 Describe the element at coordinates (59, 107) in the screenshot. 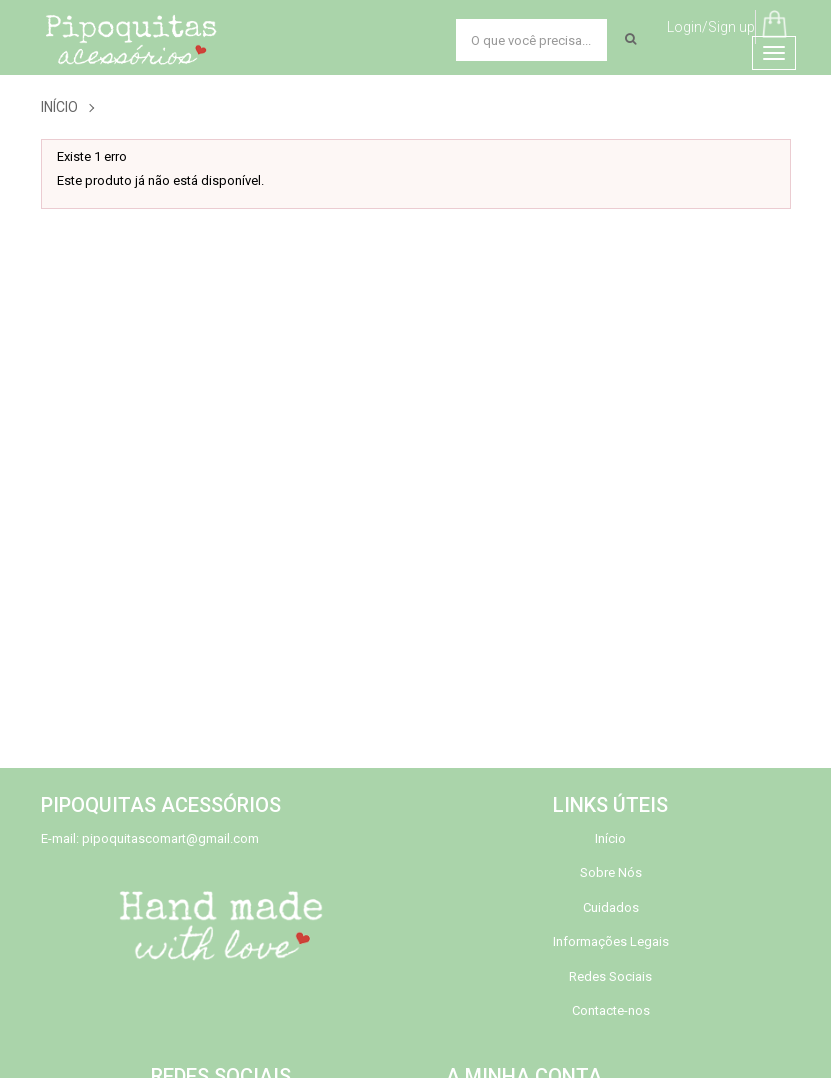

I see `Início` at that location.